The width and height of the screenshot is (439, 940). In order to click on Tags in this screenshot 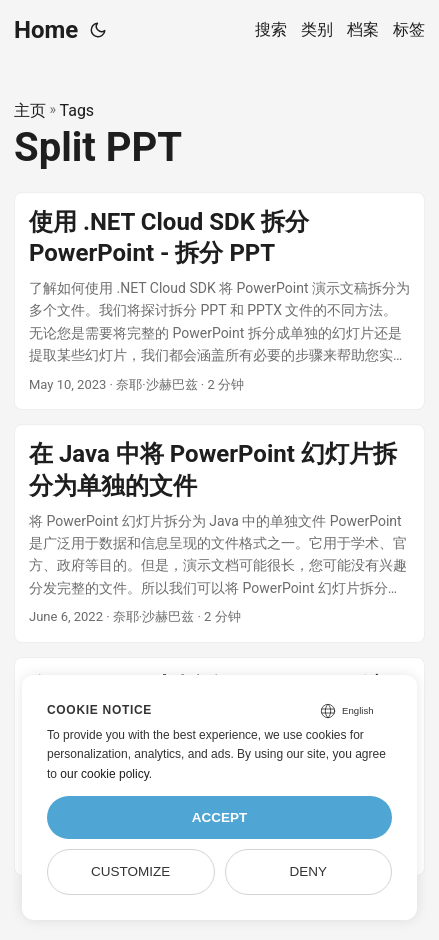, I will do `click(77, 110)`.